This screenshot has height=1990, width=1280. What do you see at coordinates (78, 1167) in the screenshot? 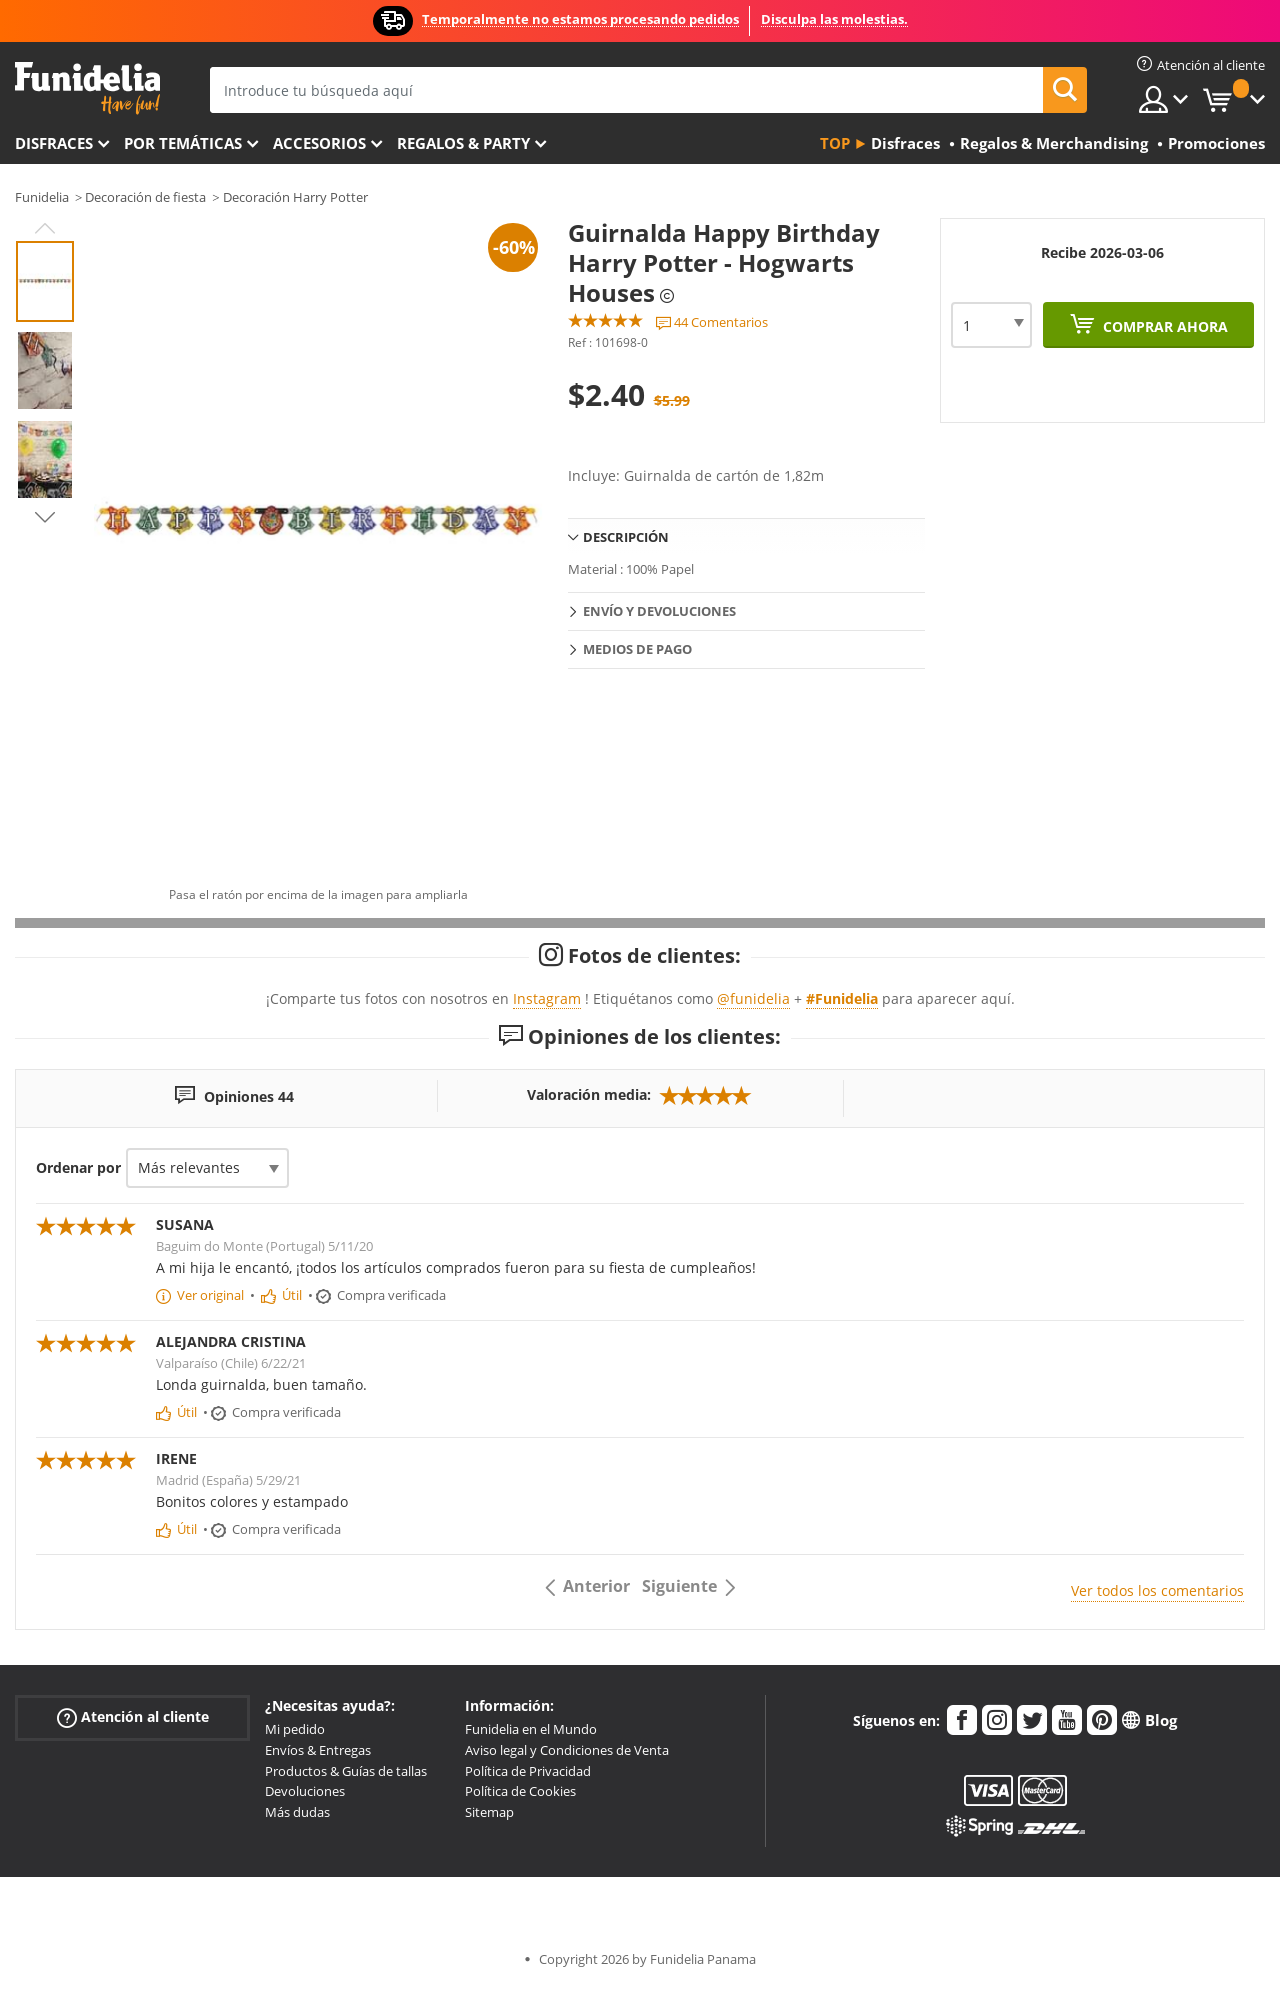
I see `Ordenar por` at bounding box center [78, 1167].